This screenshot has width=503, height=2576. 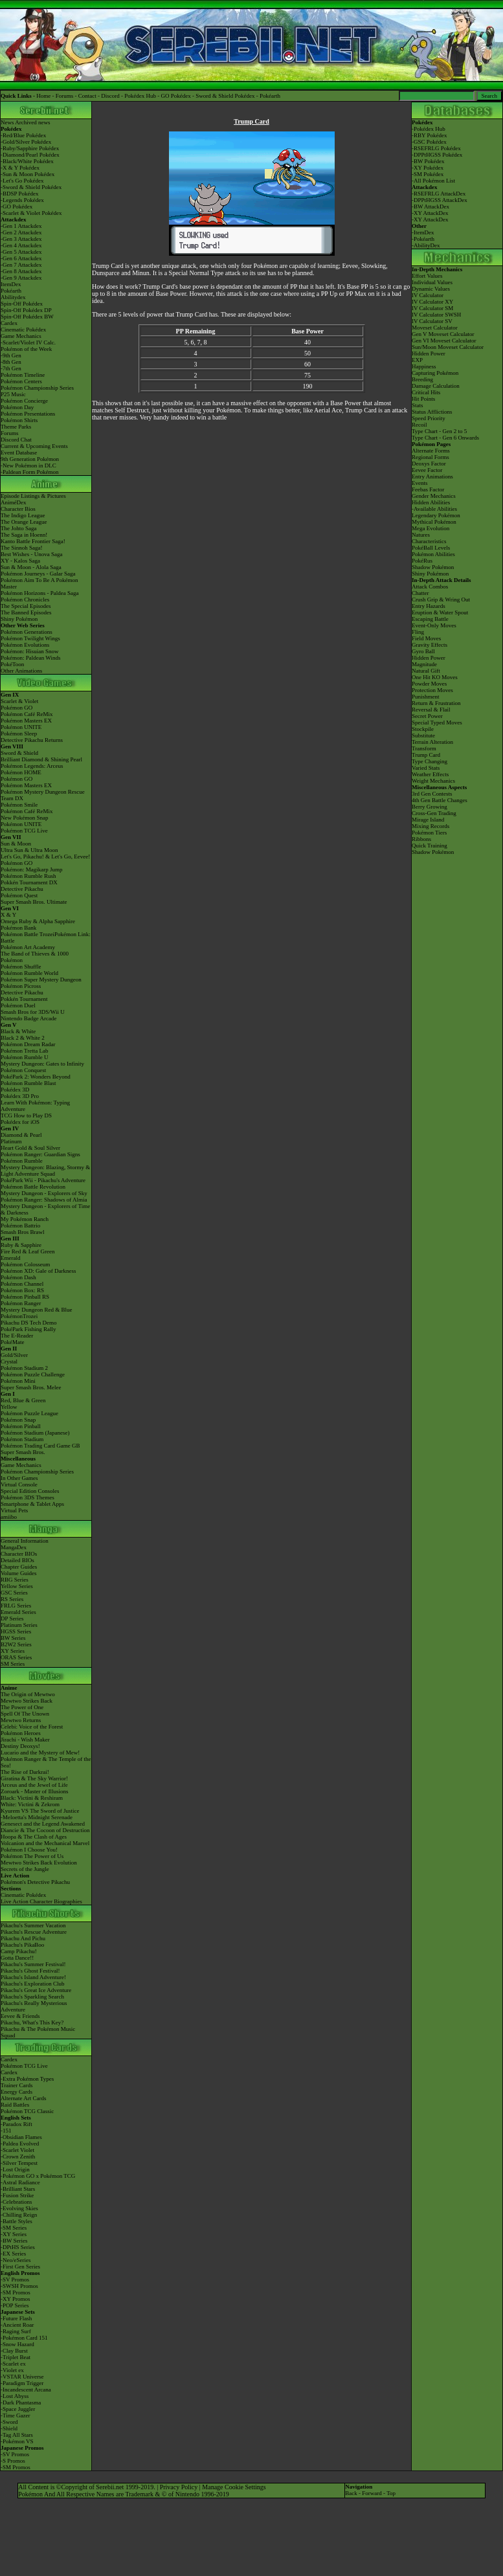 I want to click on Volcanion and the Mechanical Marvel, so click(x=45, y=1843).